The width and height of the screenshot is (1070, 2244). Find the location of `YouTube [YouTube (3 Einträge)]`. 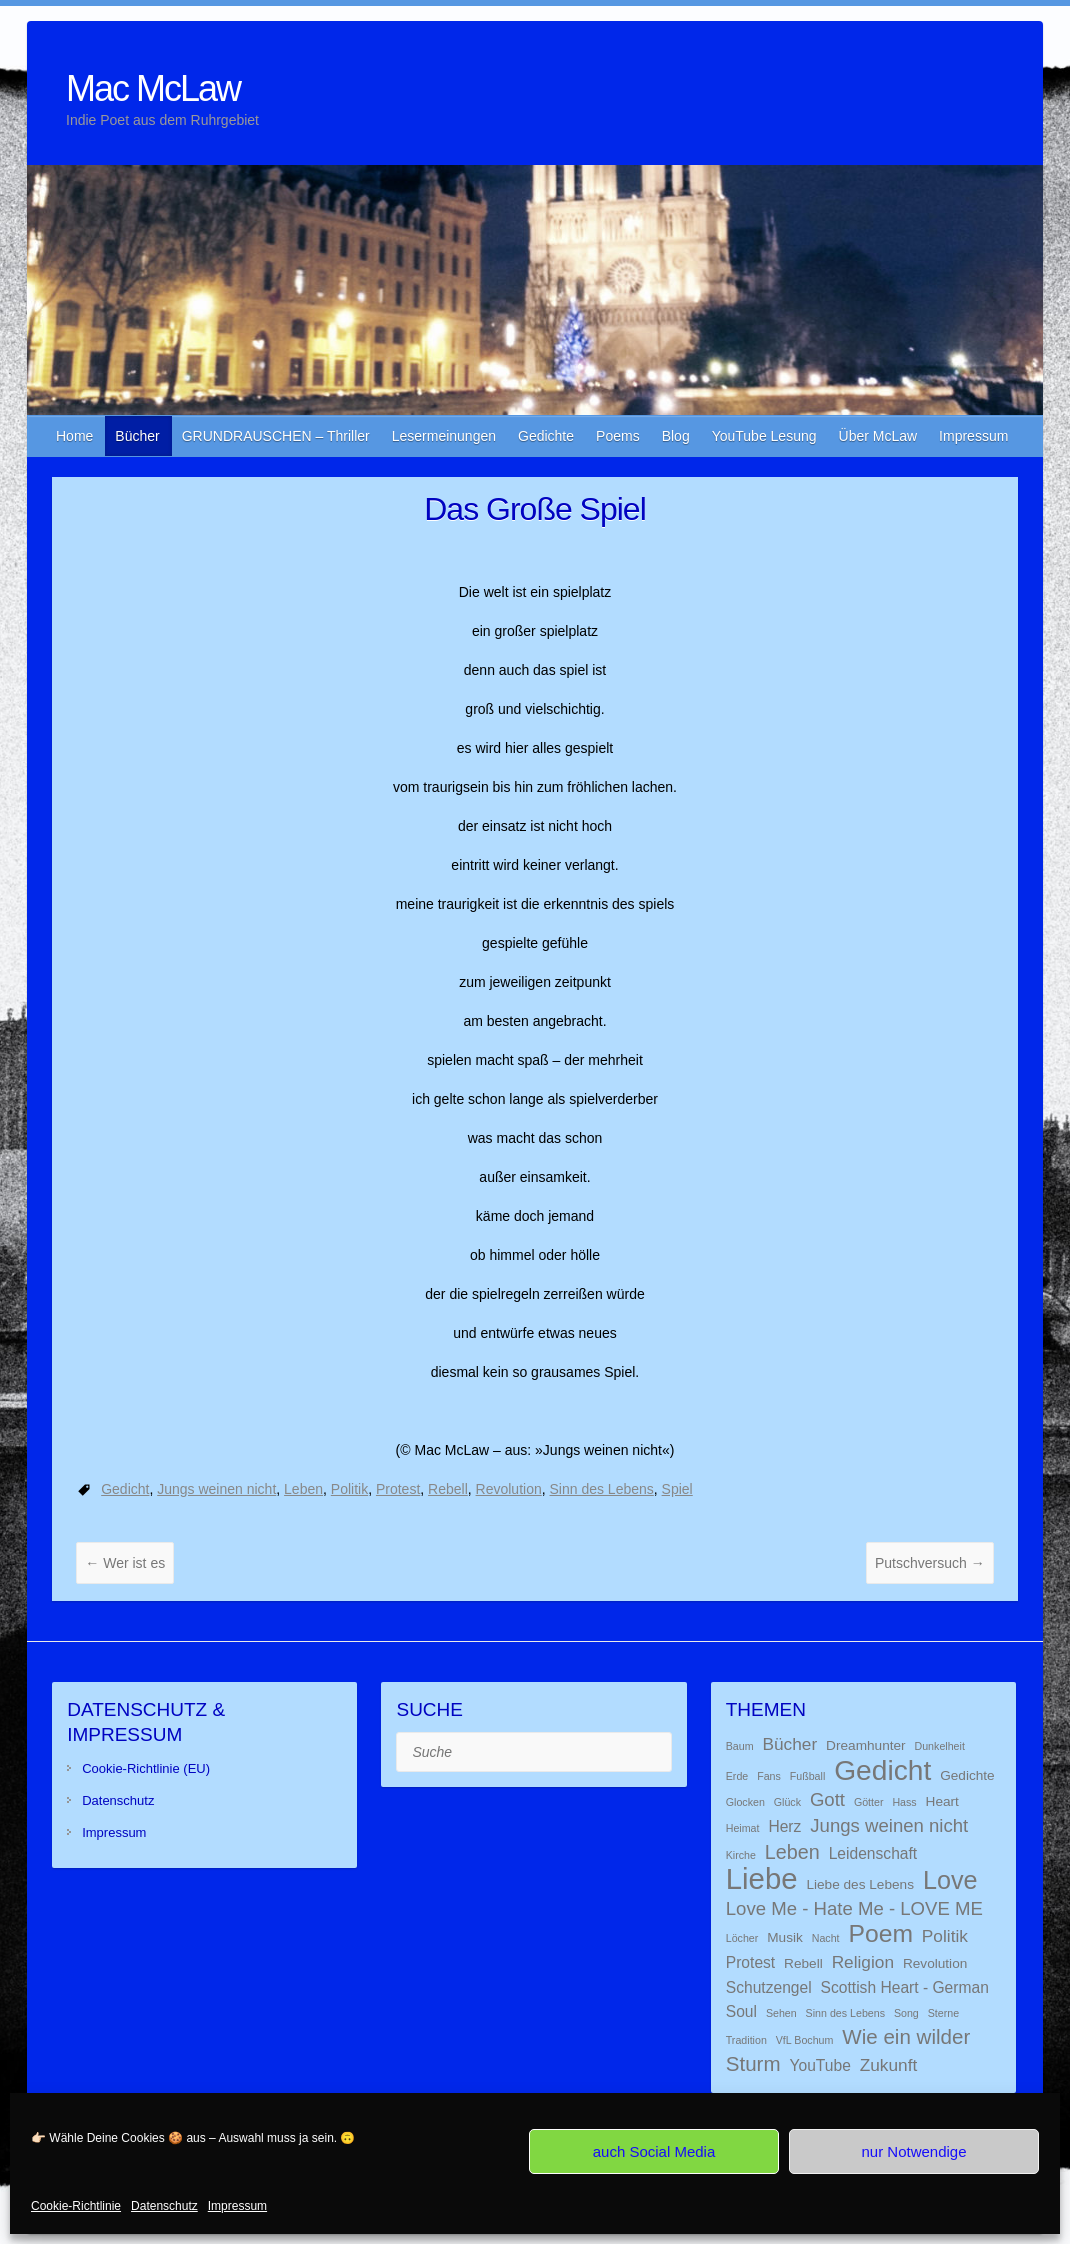

YouTube [YouTube (3 Einträge)] is located at coordinates (819, 2065).